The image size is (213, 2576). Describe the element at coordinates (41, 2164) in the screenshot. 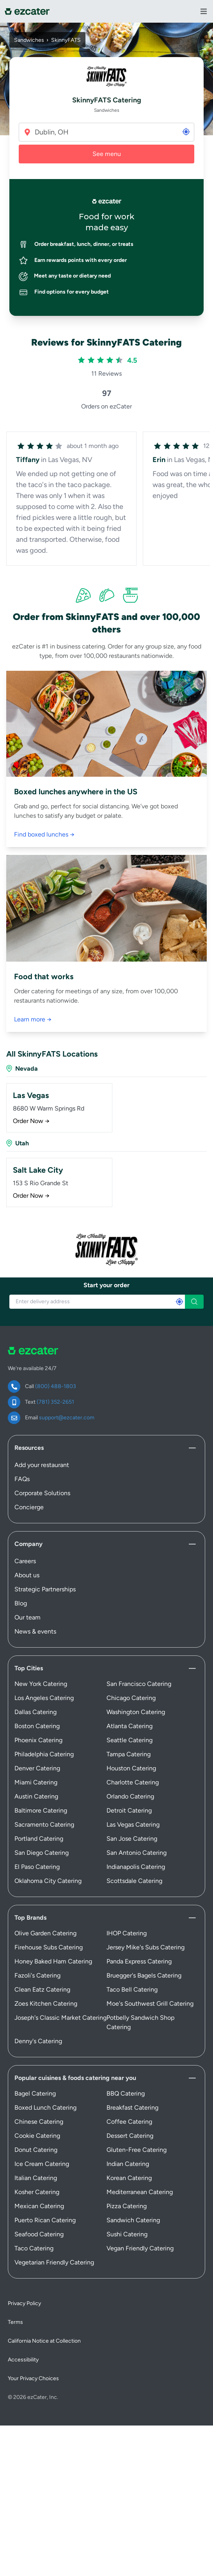

I see `Ice Cream Catering` at that location.